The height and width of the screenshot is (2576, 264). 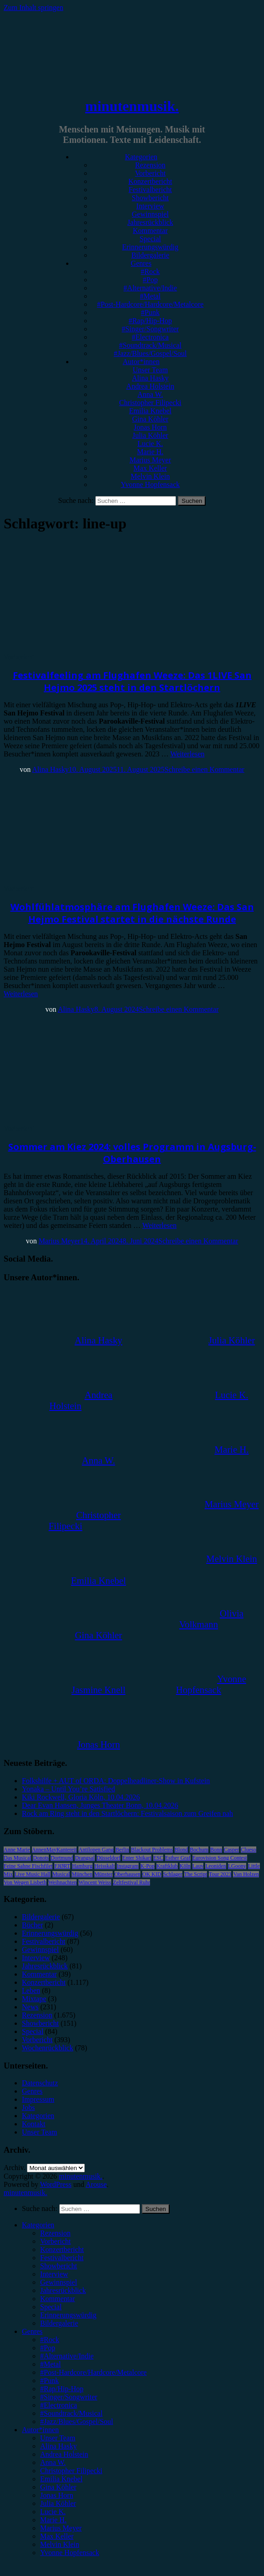 I want to click on #Soundtrack/Musical, so click(x=150, y=345).